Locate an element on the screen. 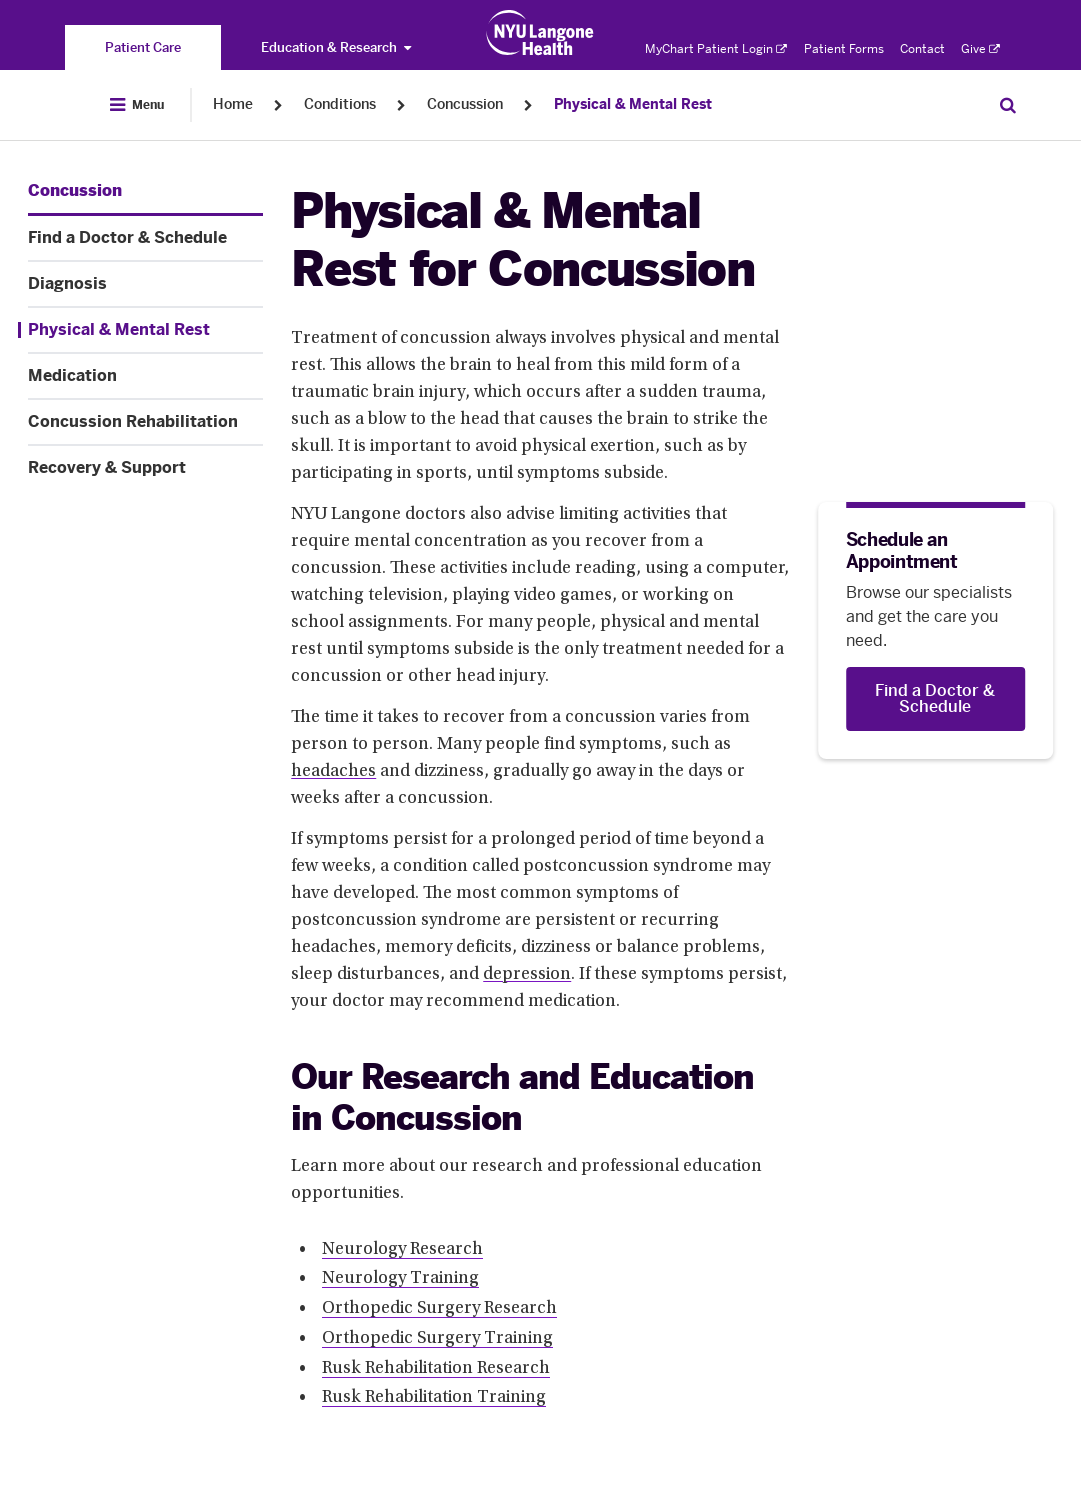 The height and width of the screenshot is (1498, 1081). Rusk Rehabilitation Training [Rusk Rehabilitation Training. Link number 6 among 6.] is located at coordinates (434, 1398).